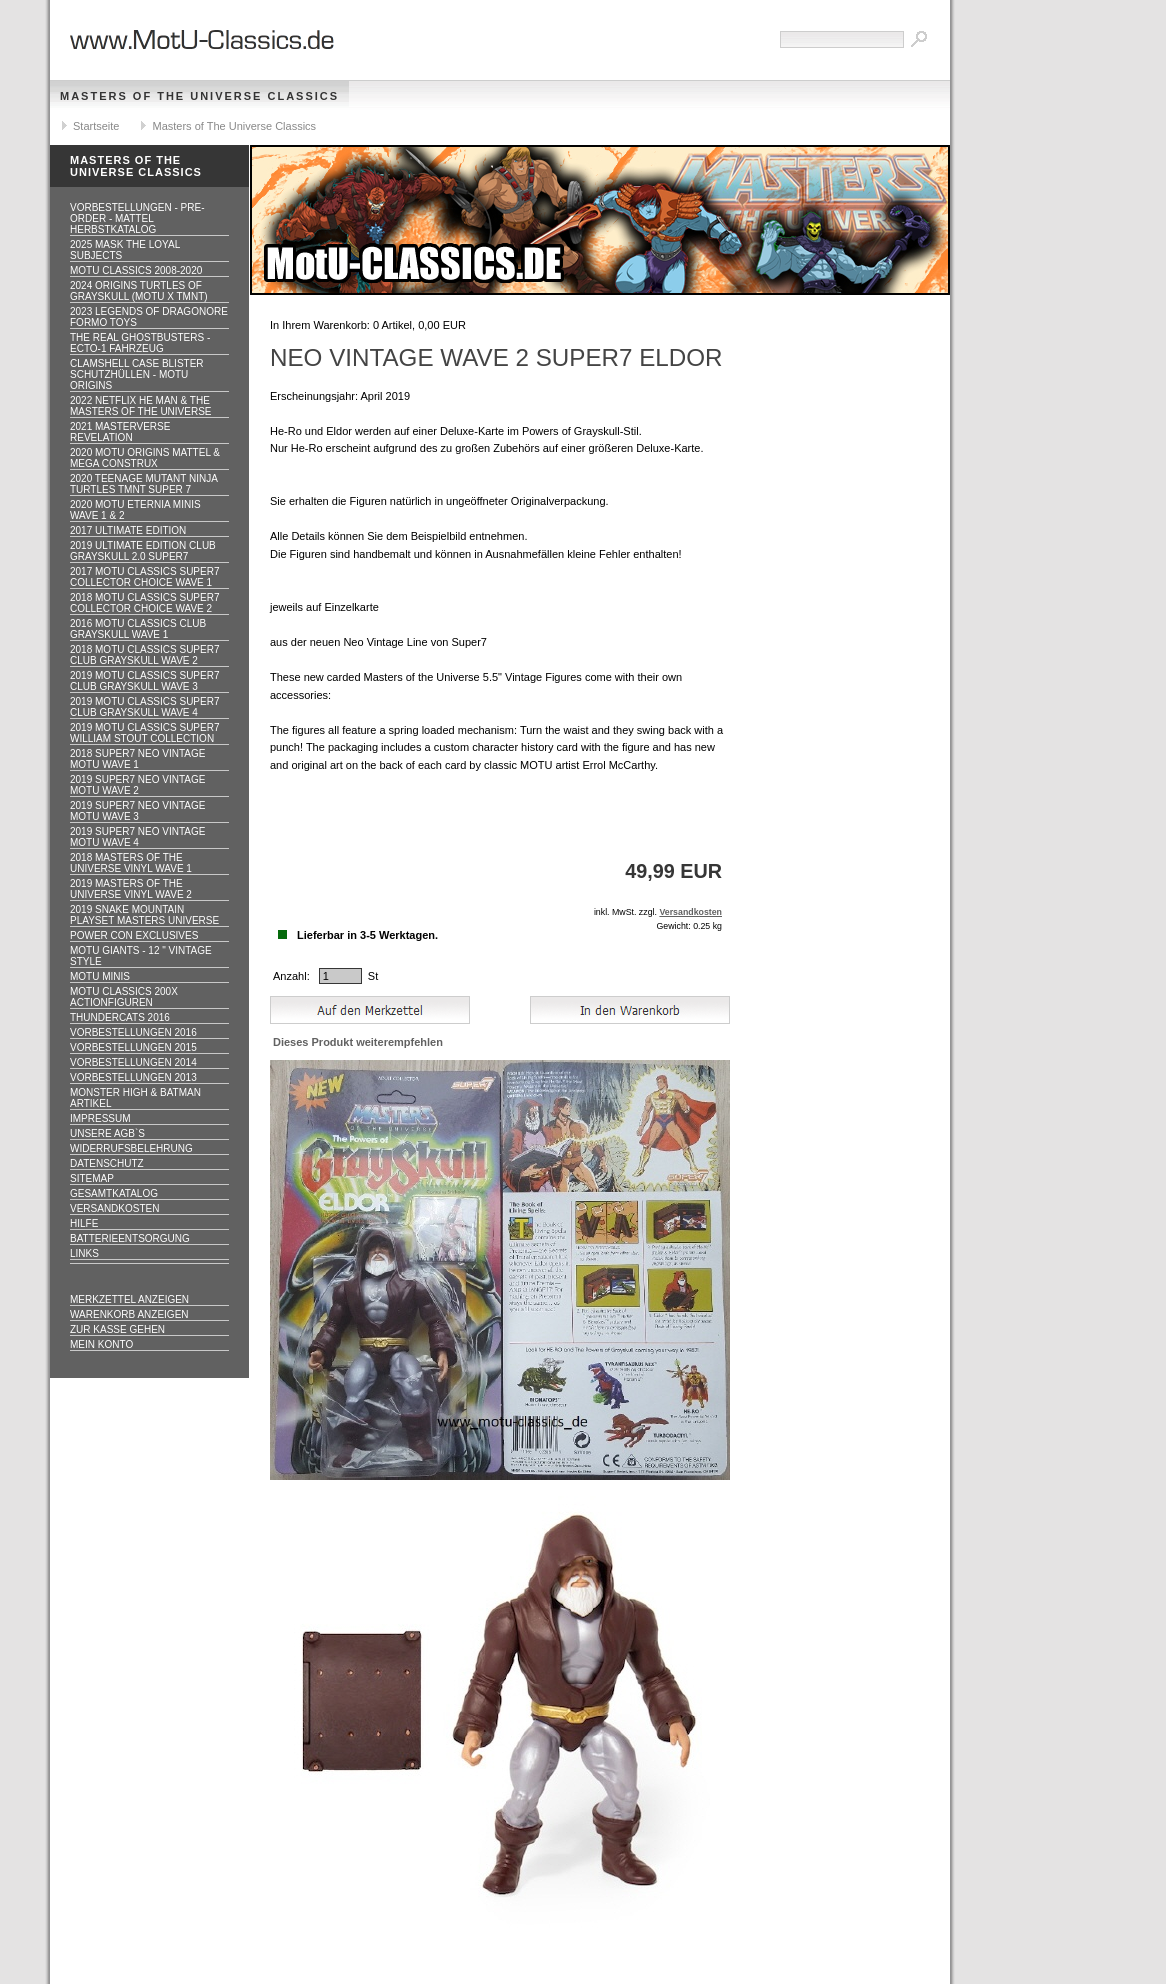  Describe the element at coordinates (92, 1178) in the screenshot. I see `Sitemap` at that location.